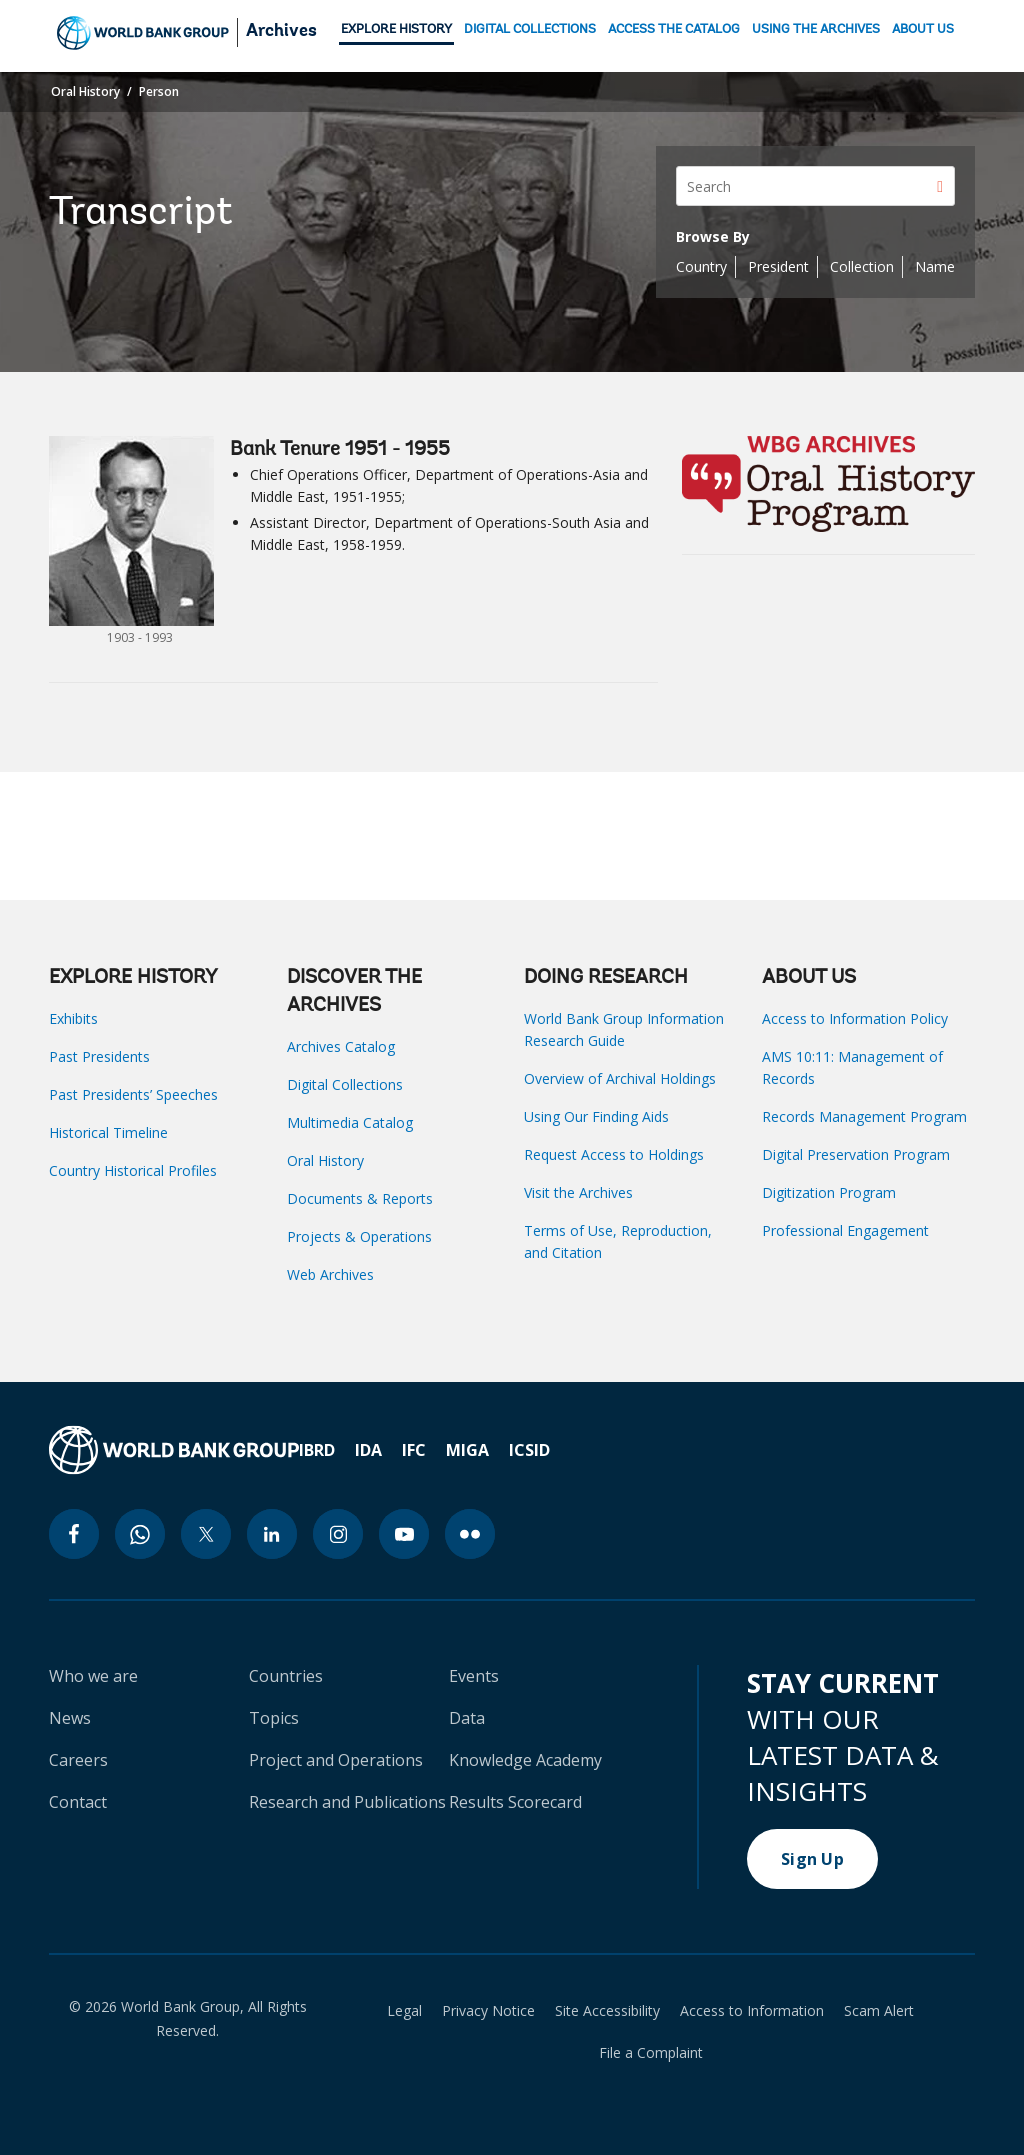 The width and height of the screenshot is (1024, 2155). What do you see at coordinates (73, 1018) in the screenshot?
I see `Exhibits` at bounding box center [73, 1018].